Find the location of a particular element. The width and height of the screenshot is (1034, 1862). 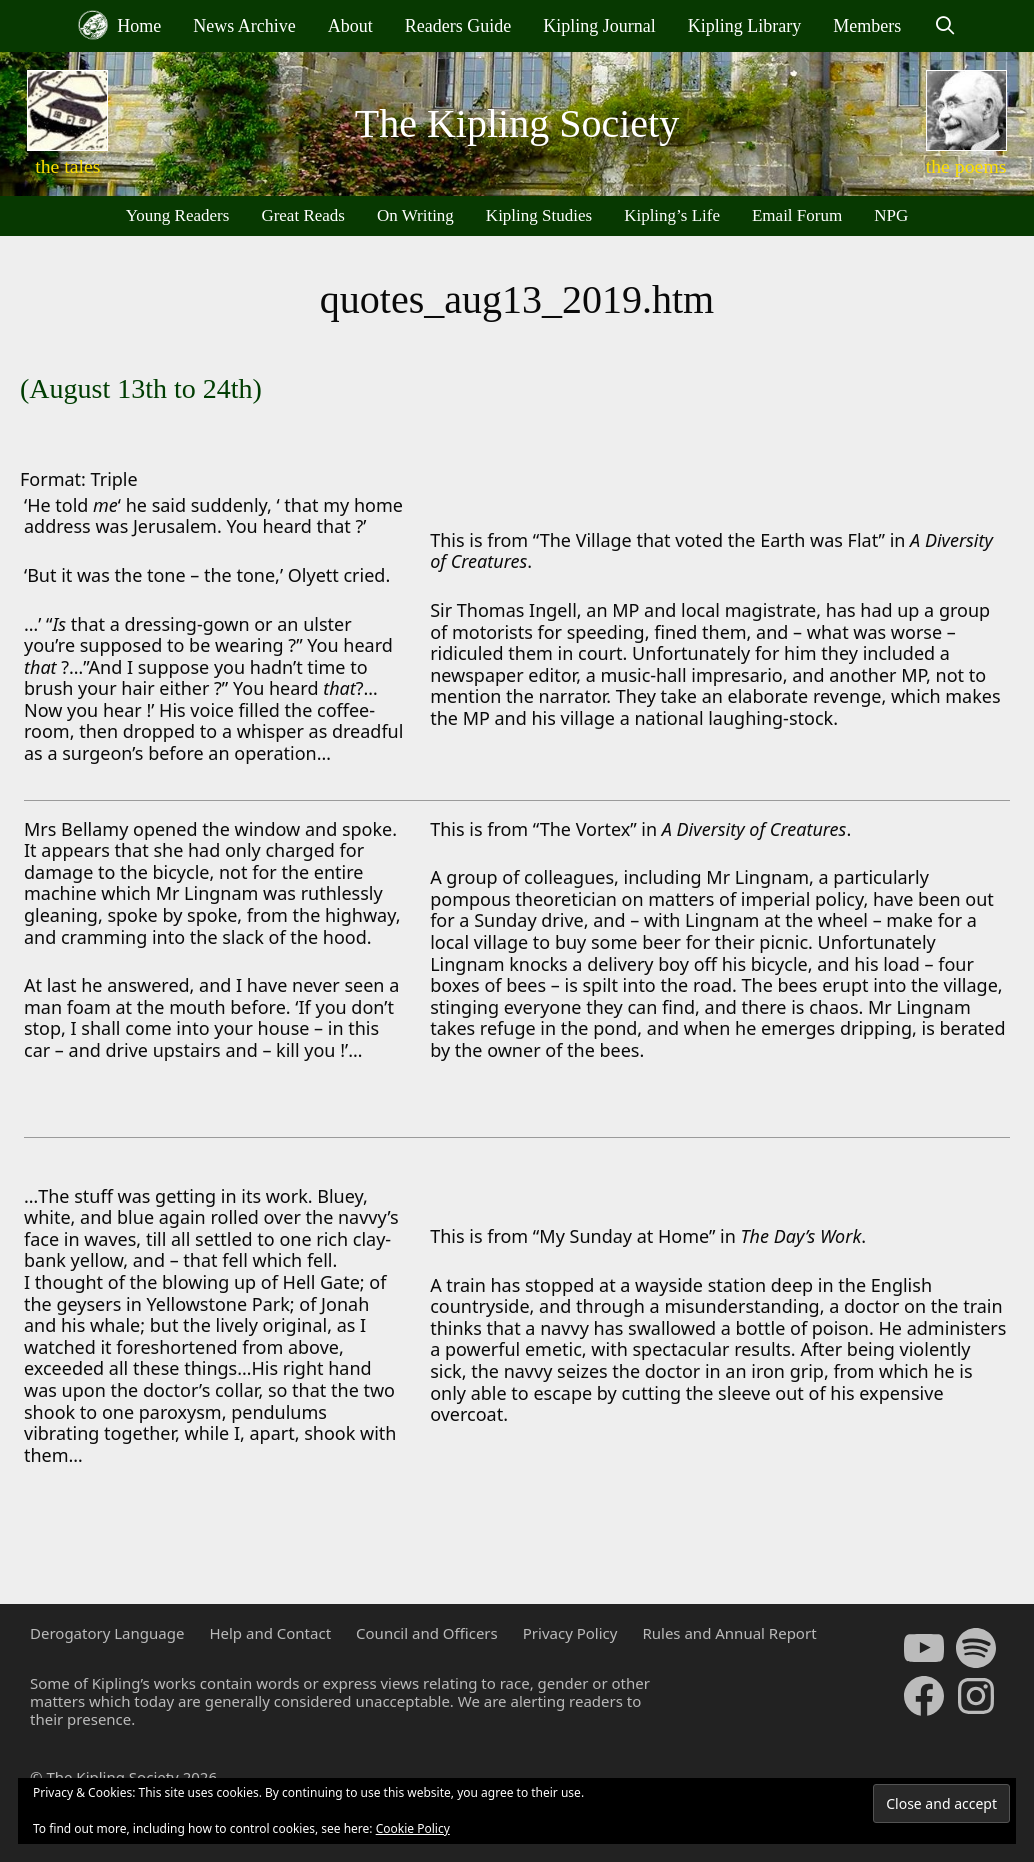

Rules and Annual Report is located at coordinates (729, 1633).